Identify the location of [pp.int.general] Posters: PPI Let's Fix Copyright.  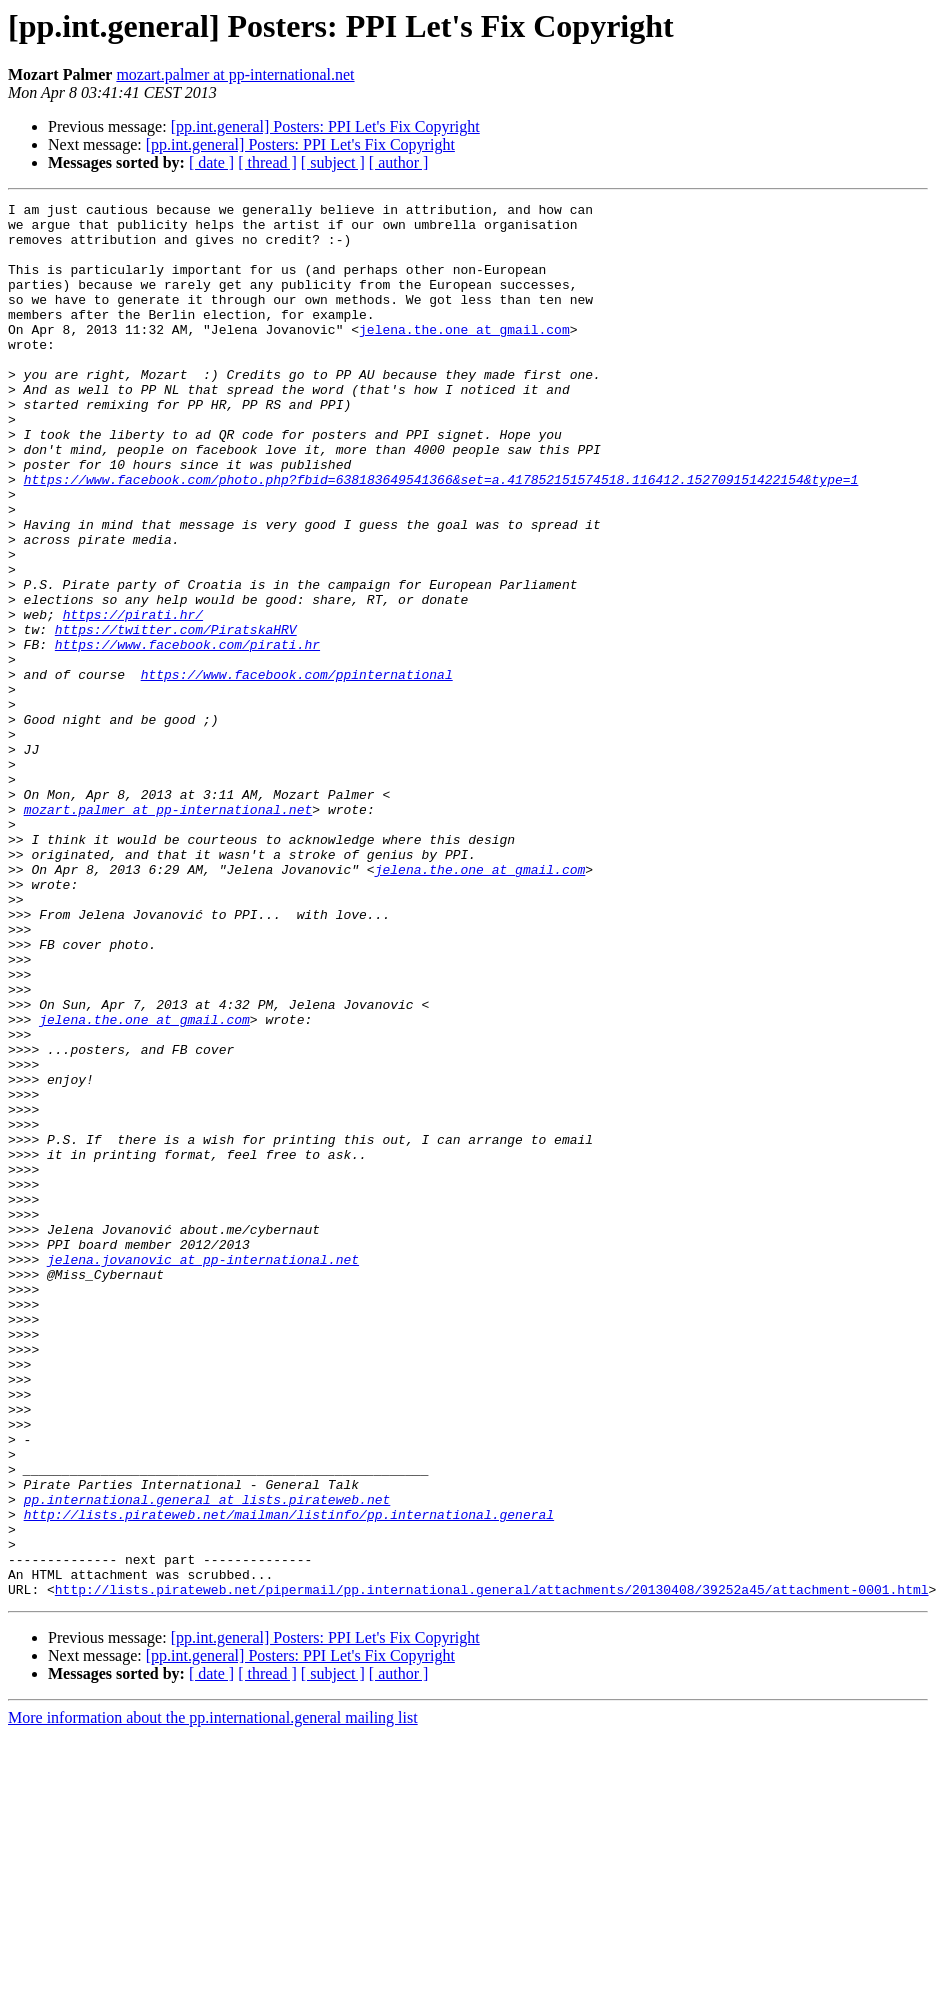
(325, 126).